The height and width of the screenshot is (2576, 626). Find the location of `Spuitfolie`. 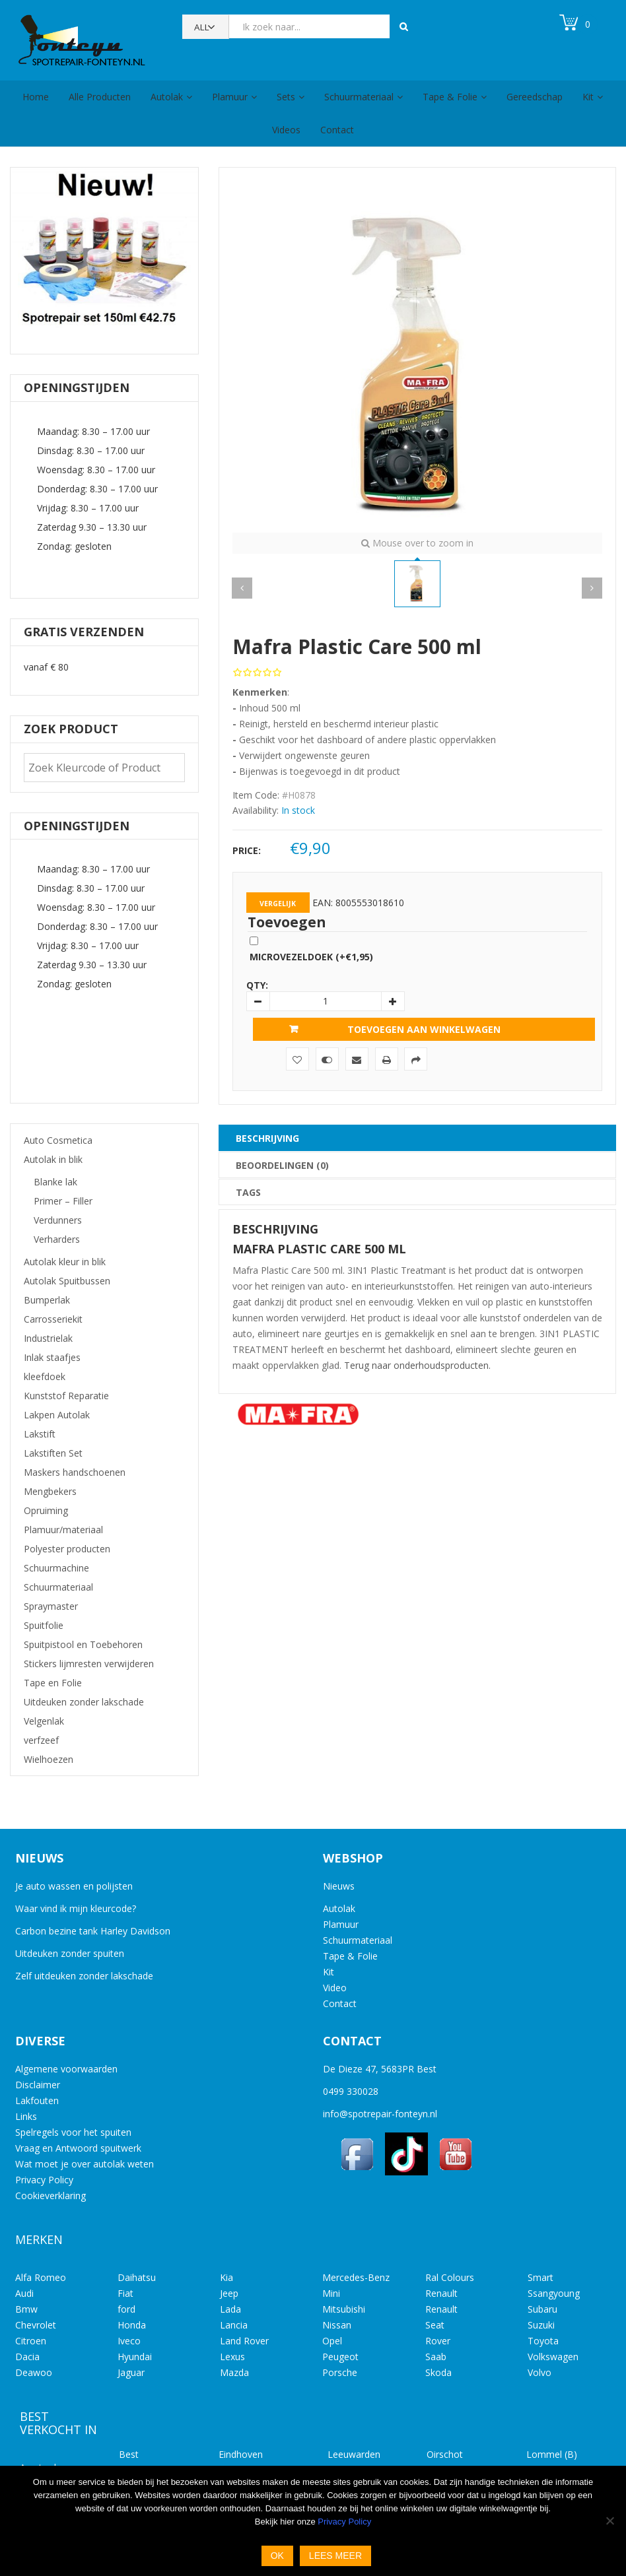

Spuitfolie is located at coordinates (43, 1625).